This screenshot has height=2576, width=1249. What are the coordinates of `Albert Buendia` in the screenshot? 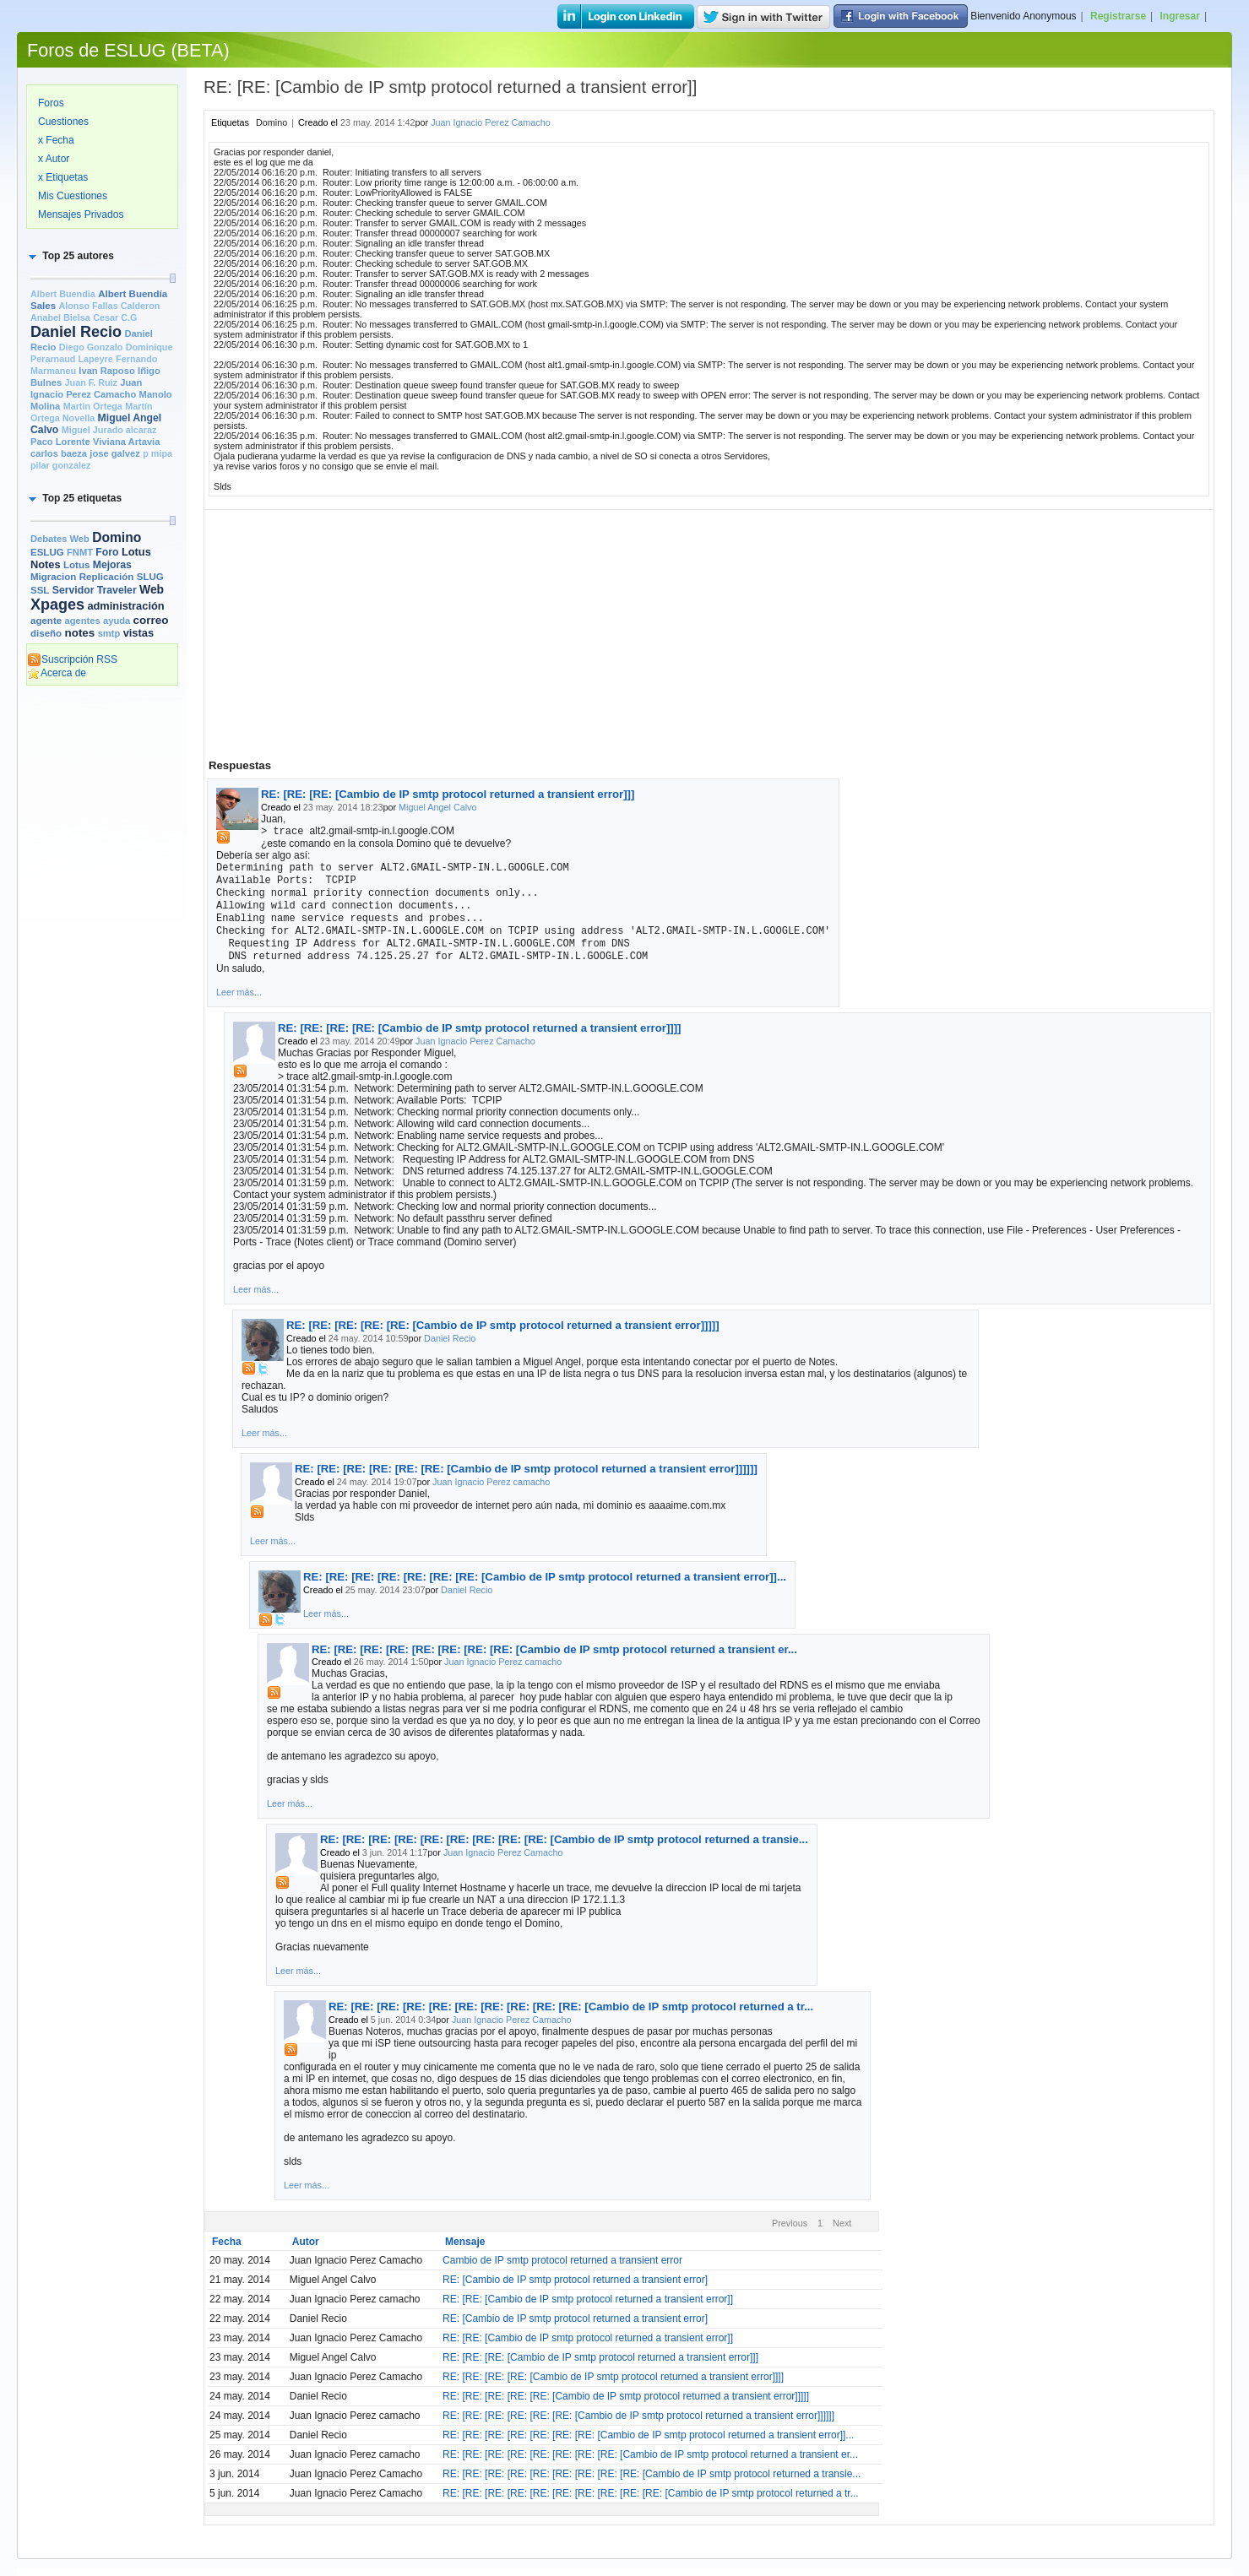 It's located at (62, 294).